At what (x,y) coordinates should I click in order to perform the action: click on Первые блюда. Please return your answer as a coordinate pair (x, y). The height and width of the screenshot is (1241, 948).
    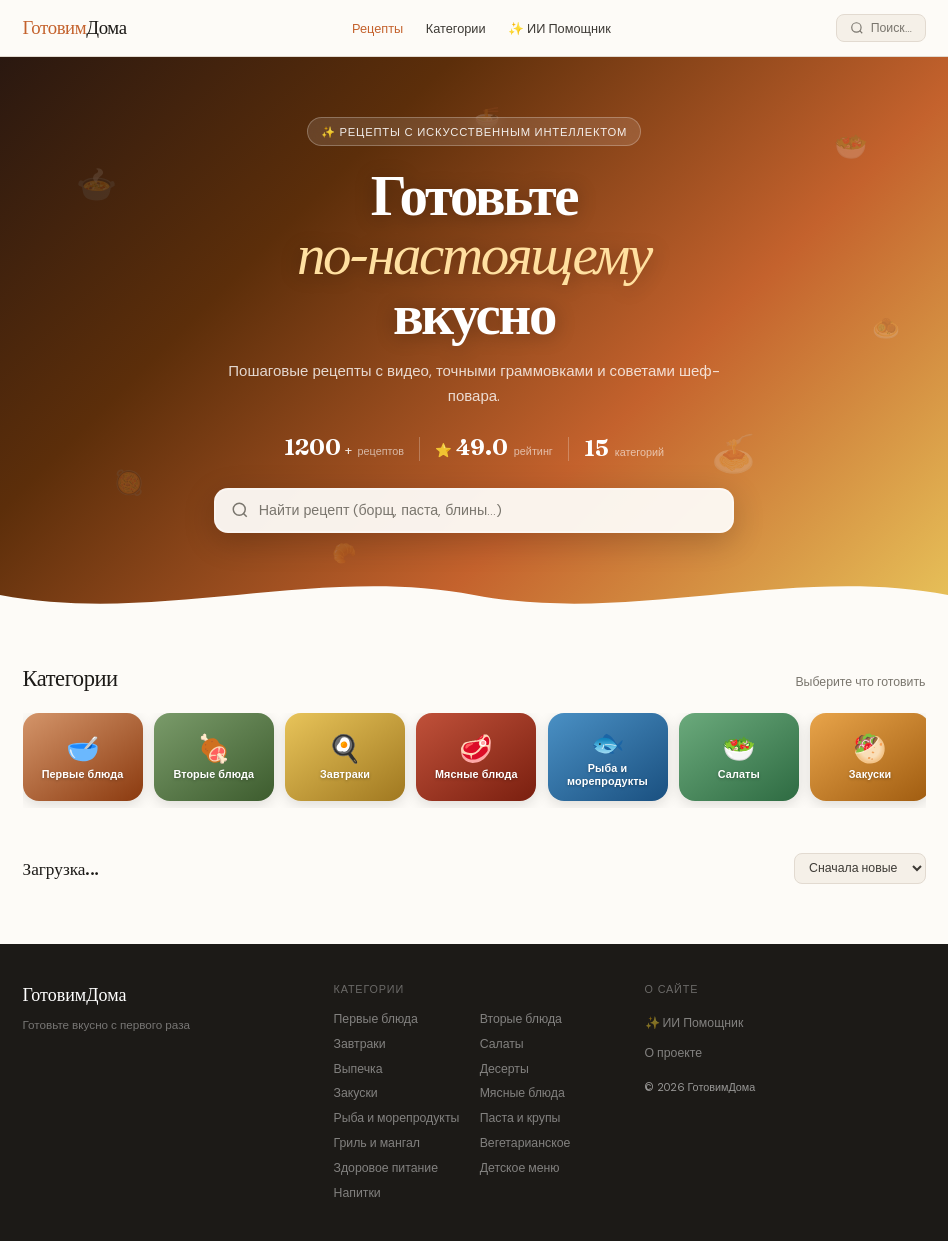
    Looking at the image, I should click on (376, 1019).